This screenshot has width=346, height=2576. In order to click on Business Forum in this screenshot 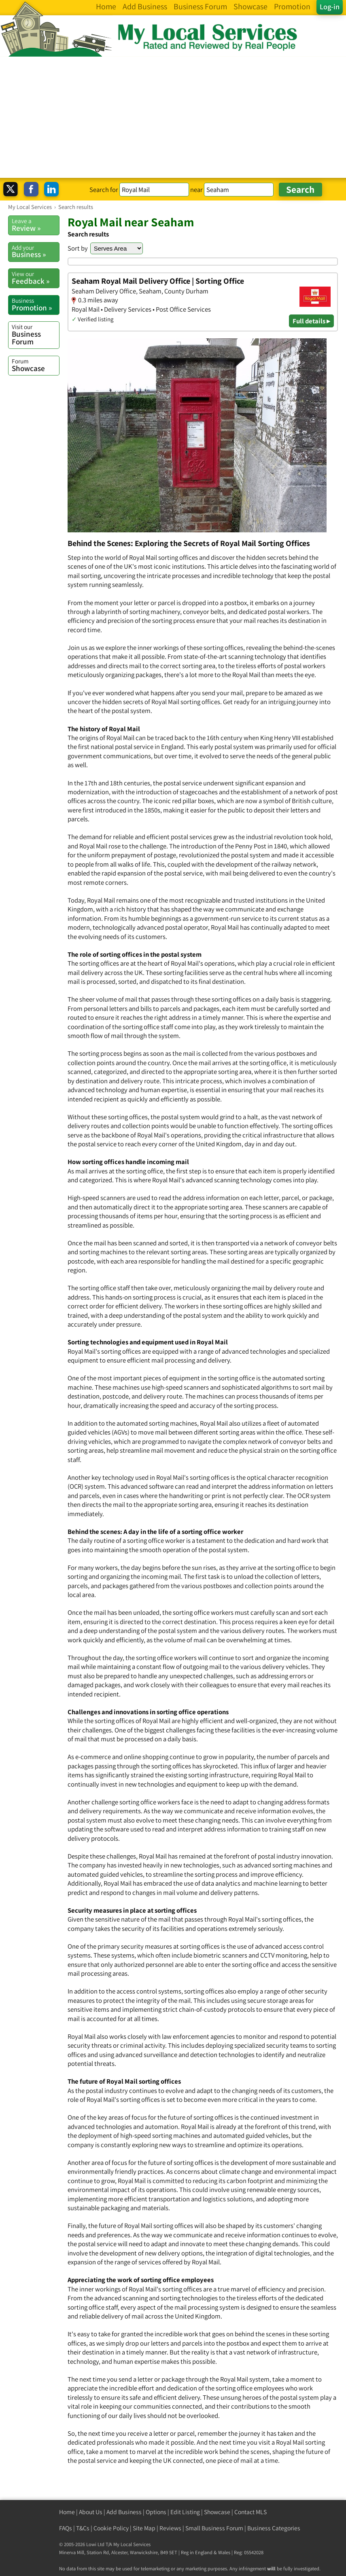, I will do `click(35, 334)`.